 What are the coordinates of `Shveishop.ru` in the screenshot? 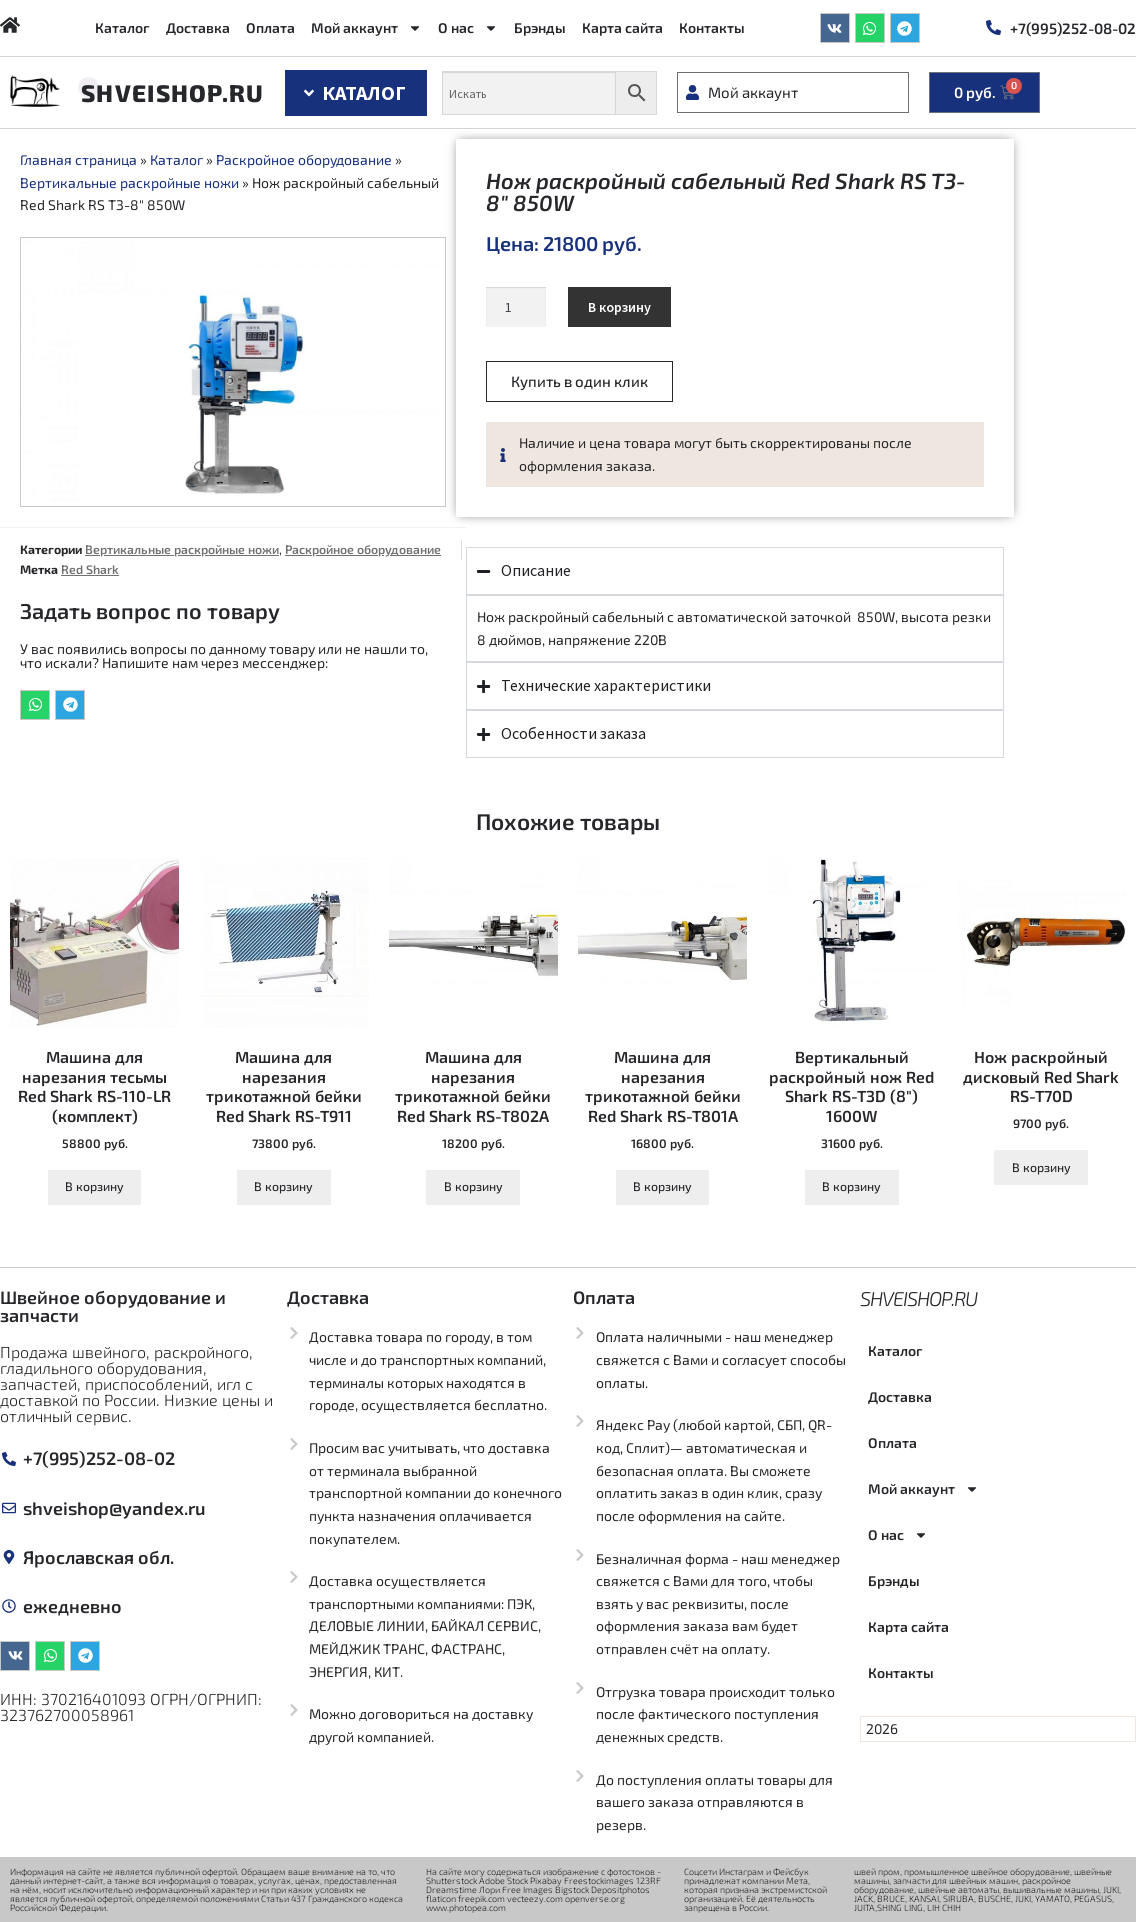 It's located at (173, 92).